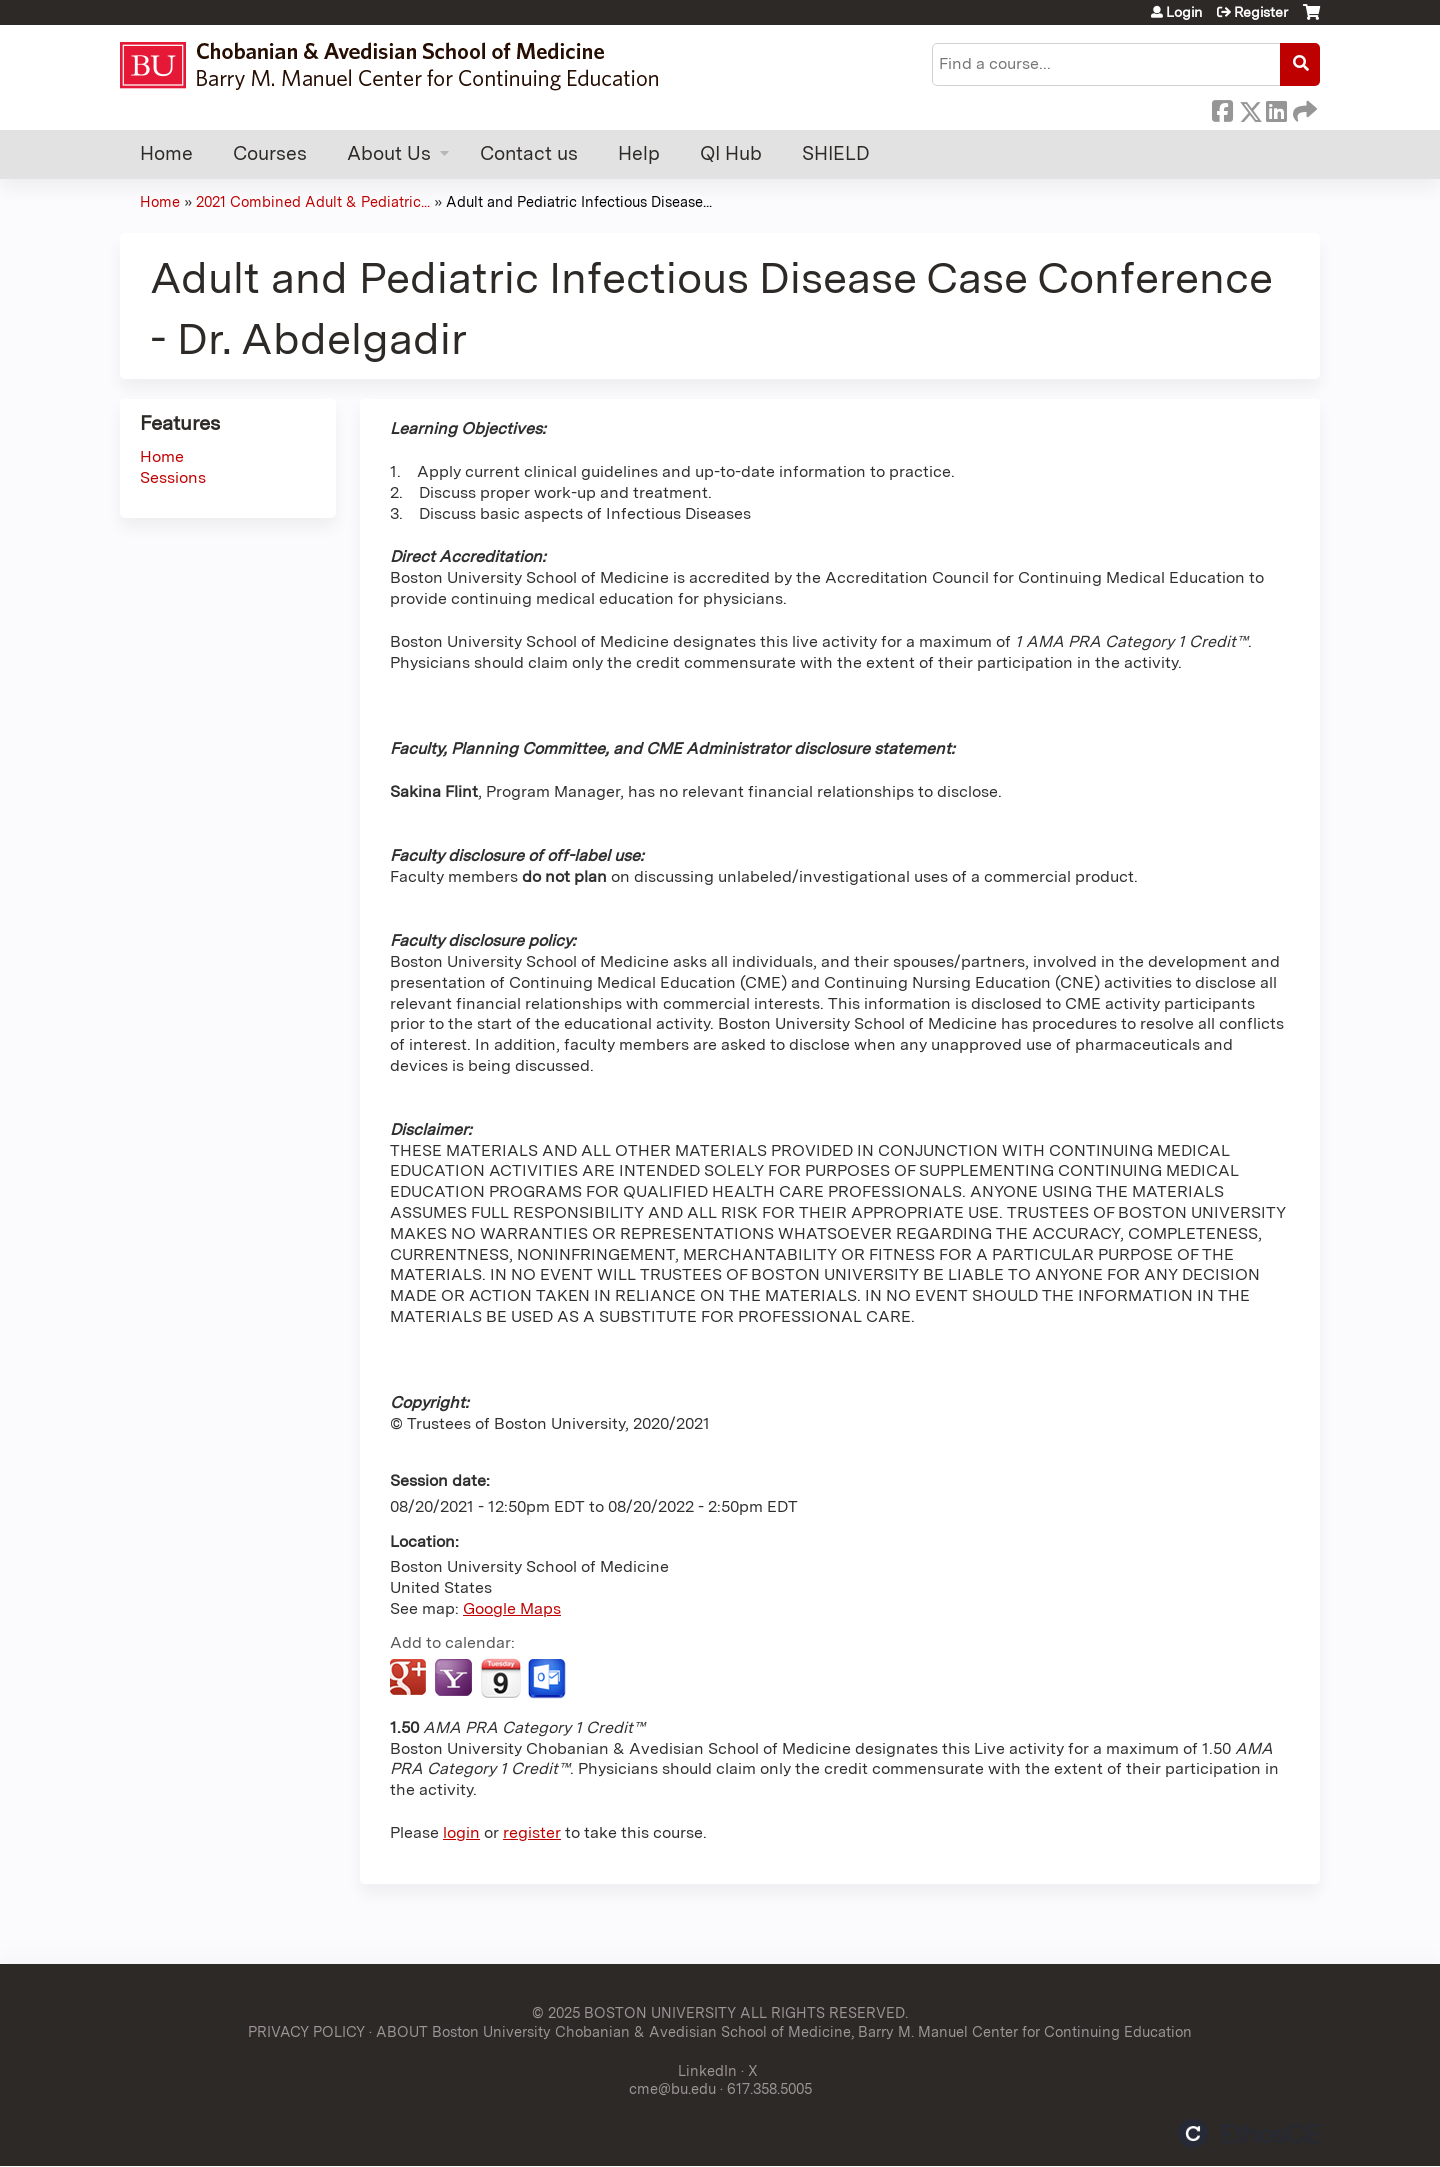 Image resolution: width=1440 pixels, height=2167 pixels. Describe the element at coordinates (1249, 2133) in the screenshot. I see `Powered by the EthosCE Learning Management System, a continuing education LMS.` at that location.